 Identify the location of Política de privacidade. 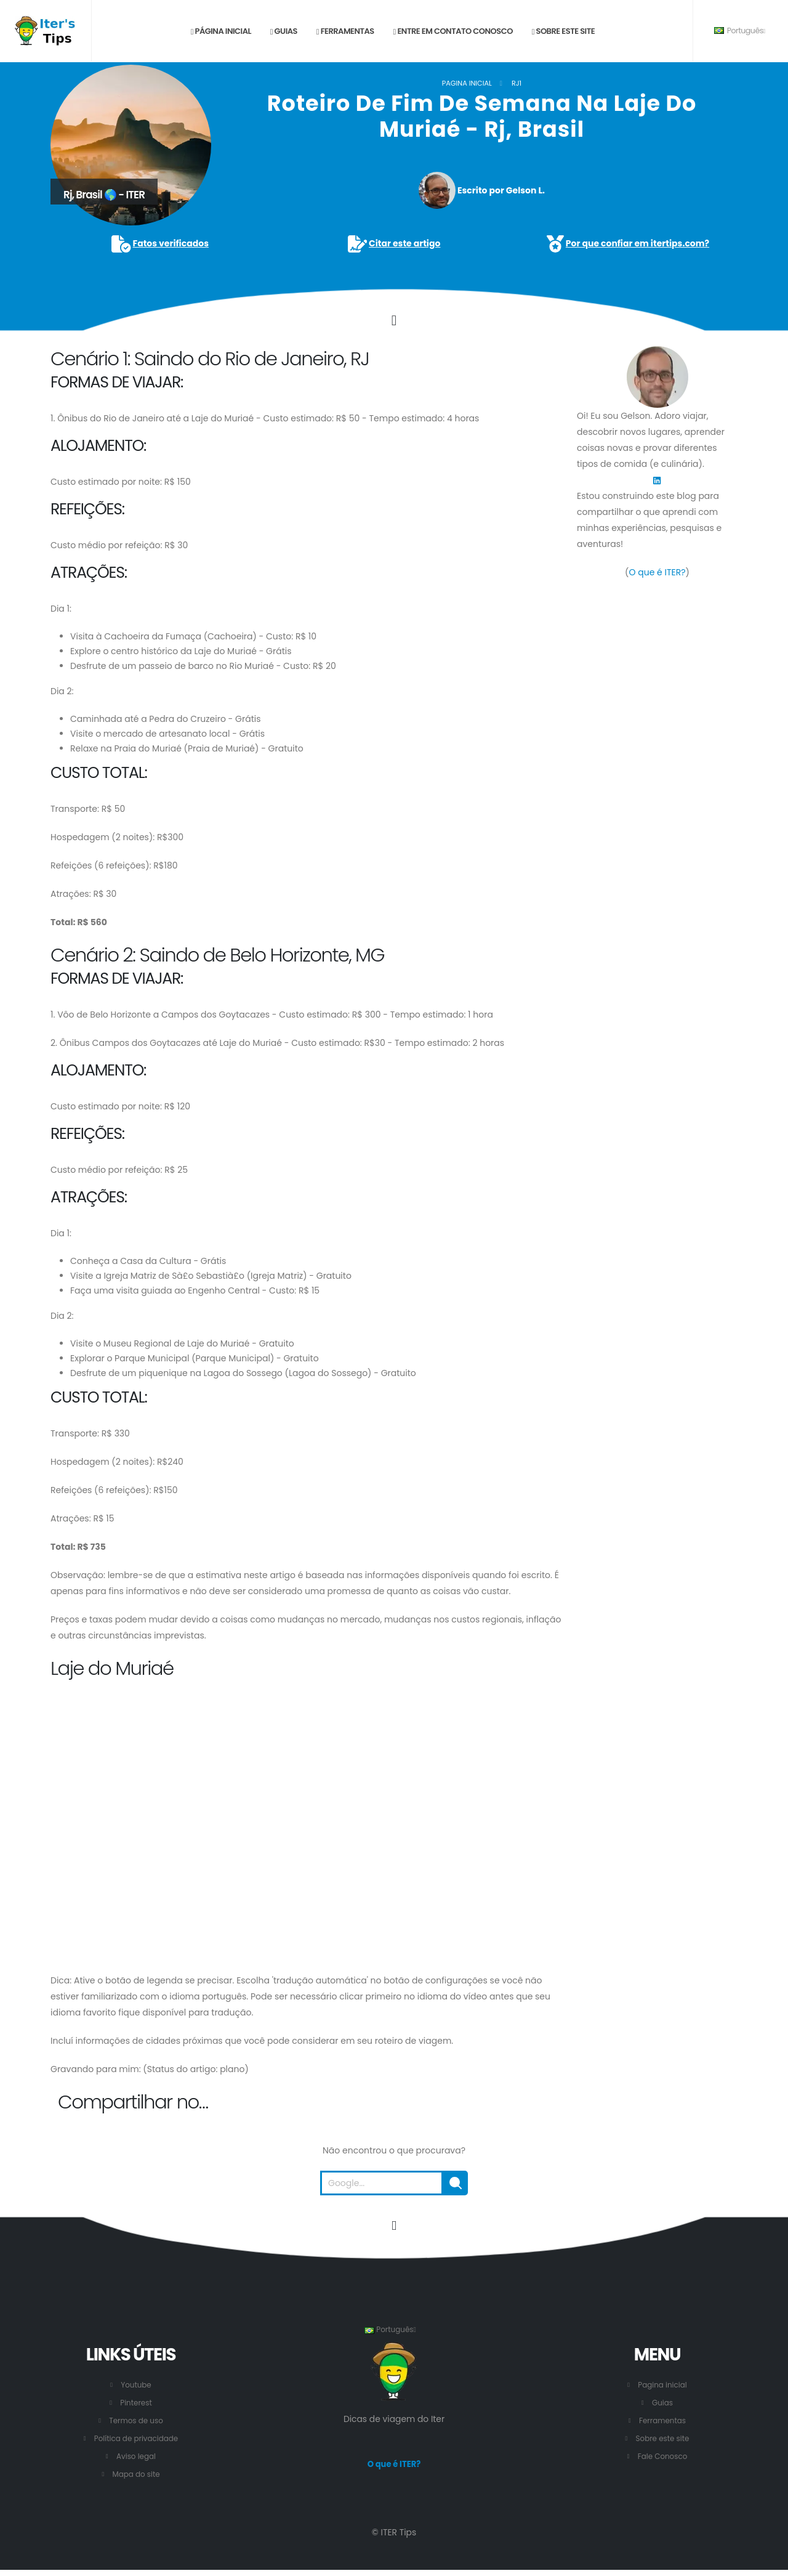
(136, 2438).